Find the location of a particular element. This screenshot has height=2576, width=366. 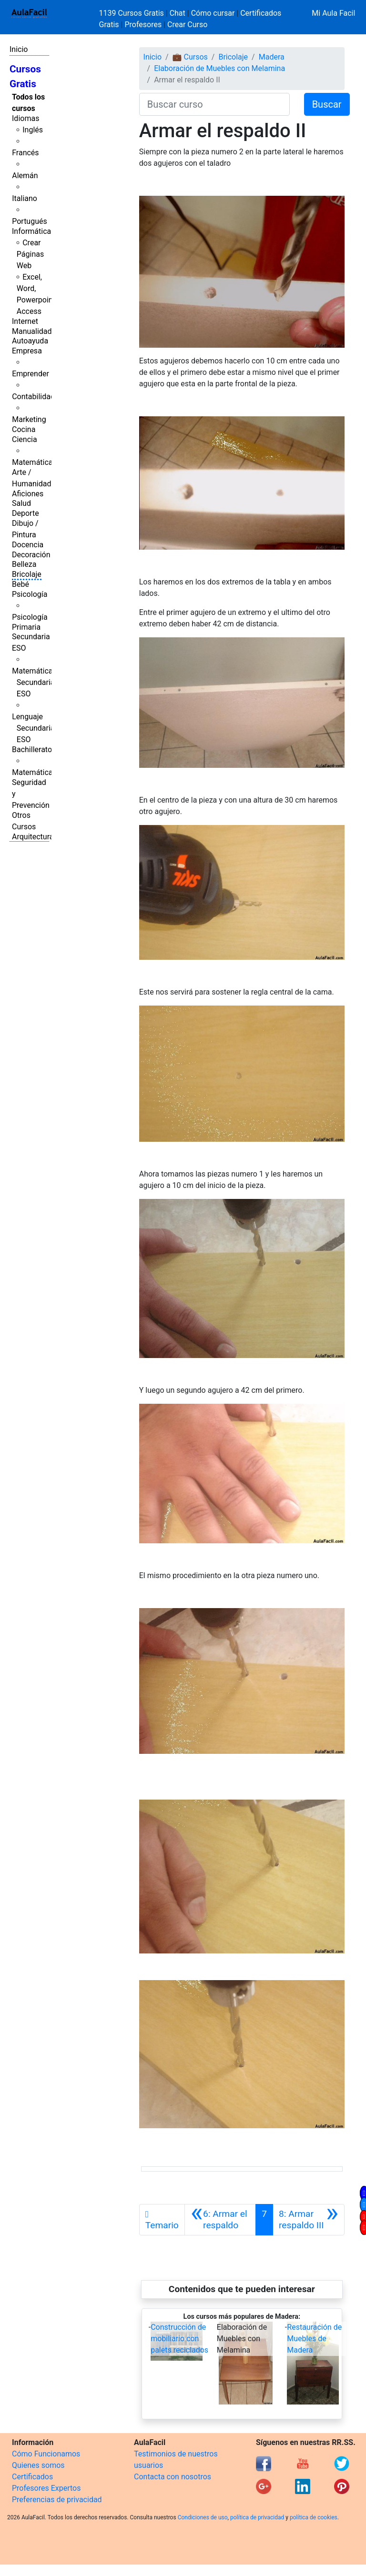

Docencia is located at coordinates (27, 544).